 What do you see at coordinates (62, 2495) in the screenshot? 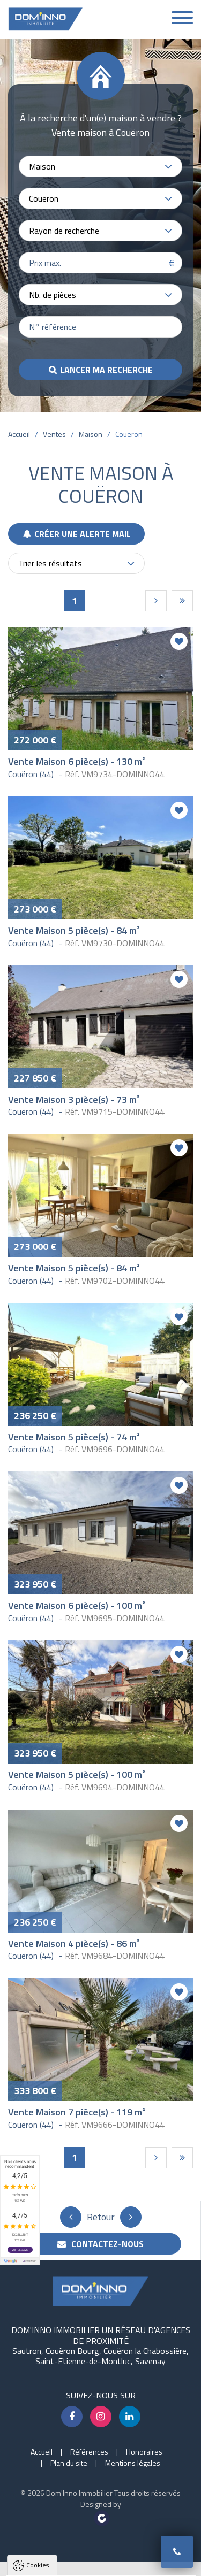
I see `Politique de confidentialité` at bounding box center [62, 2495].